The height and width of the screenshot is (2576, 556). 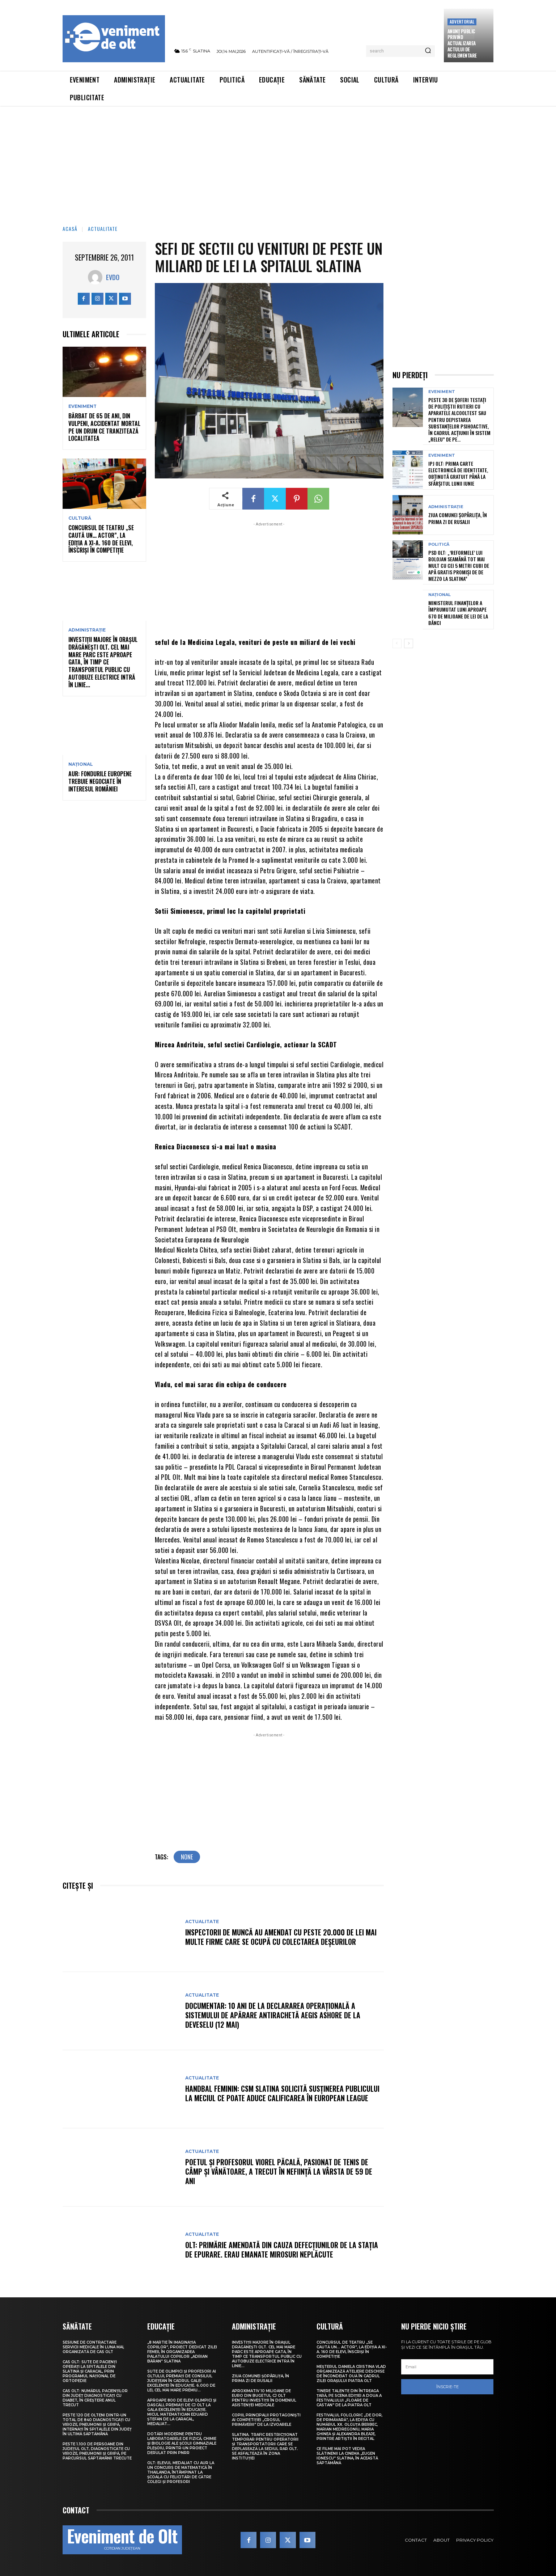 I want to click on Handbal feminin: CSM Slatina solicită susținerea publicului la meciul ce poate aduce calificarea în European League, so click(x=282, y=2093).